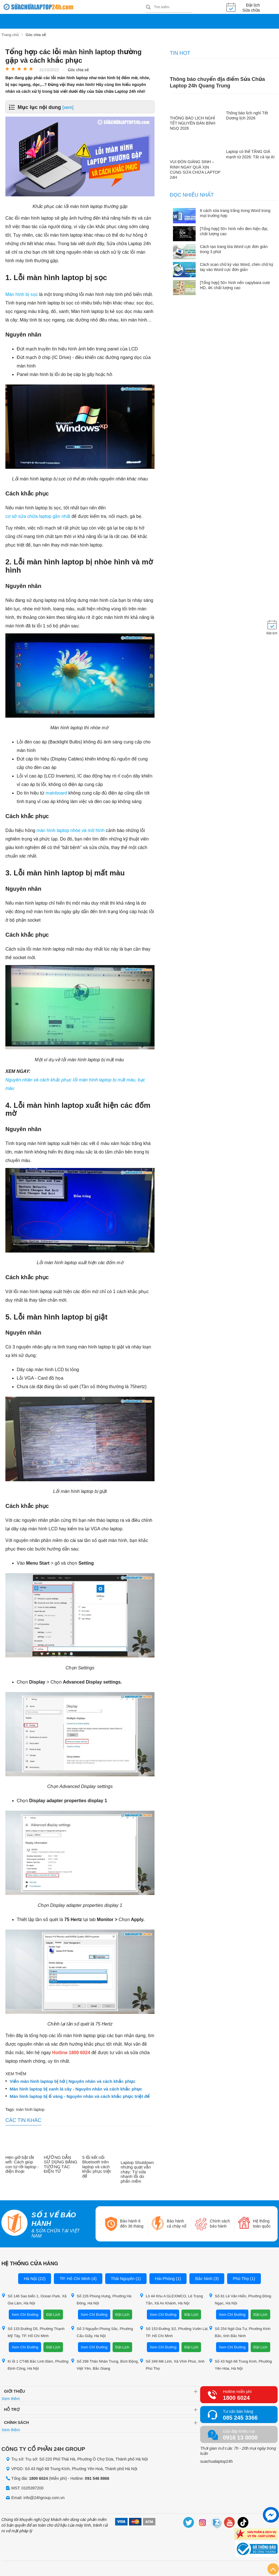 The width and height of the screenshot is (279, 2576). What do you see at coordinates (11, 2398) in the screenshot?
I see `Xem thêm` at bounding box center [11, 2398].